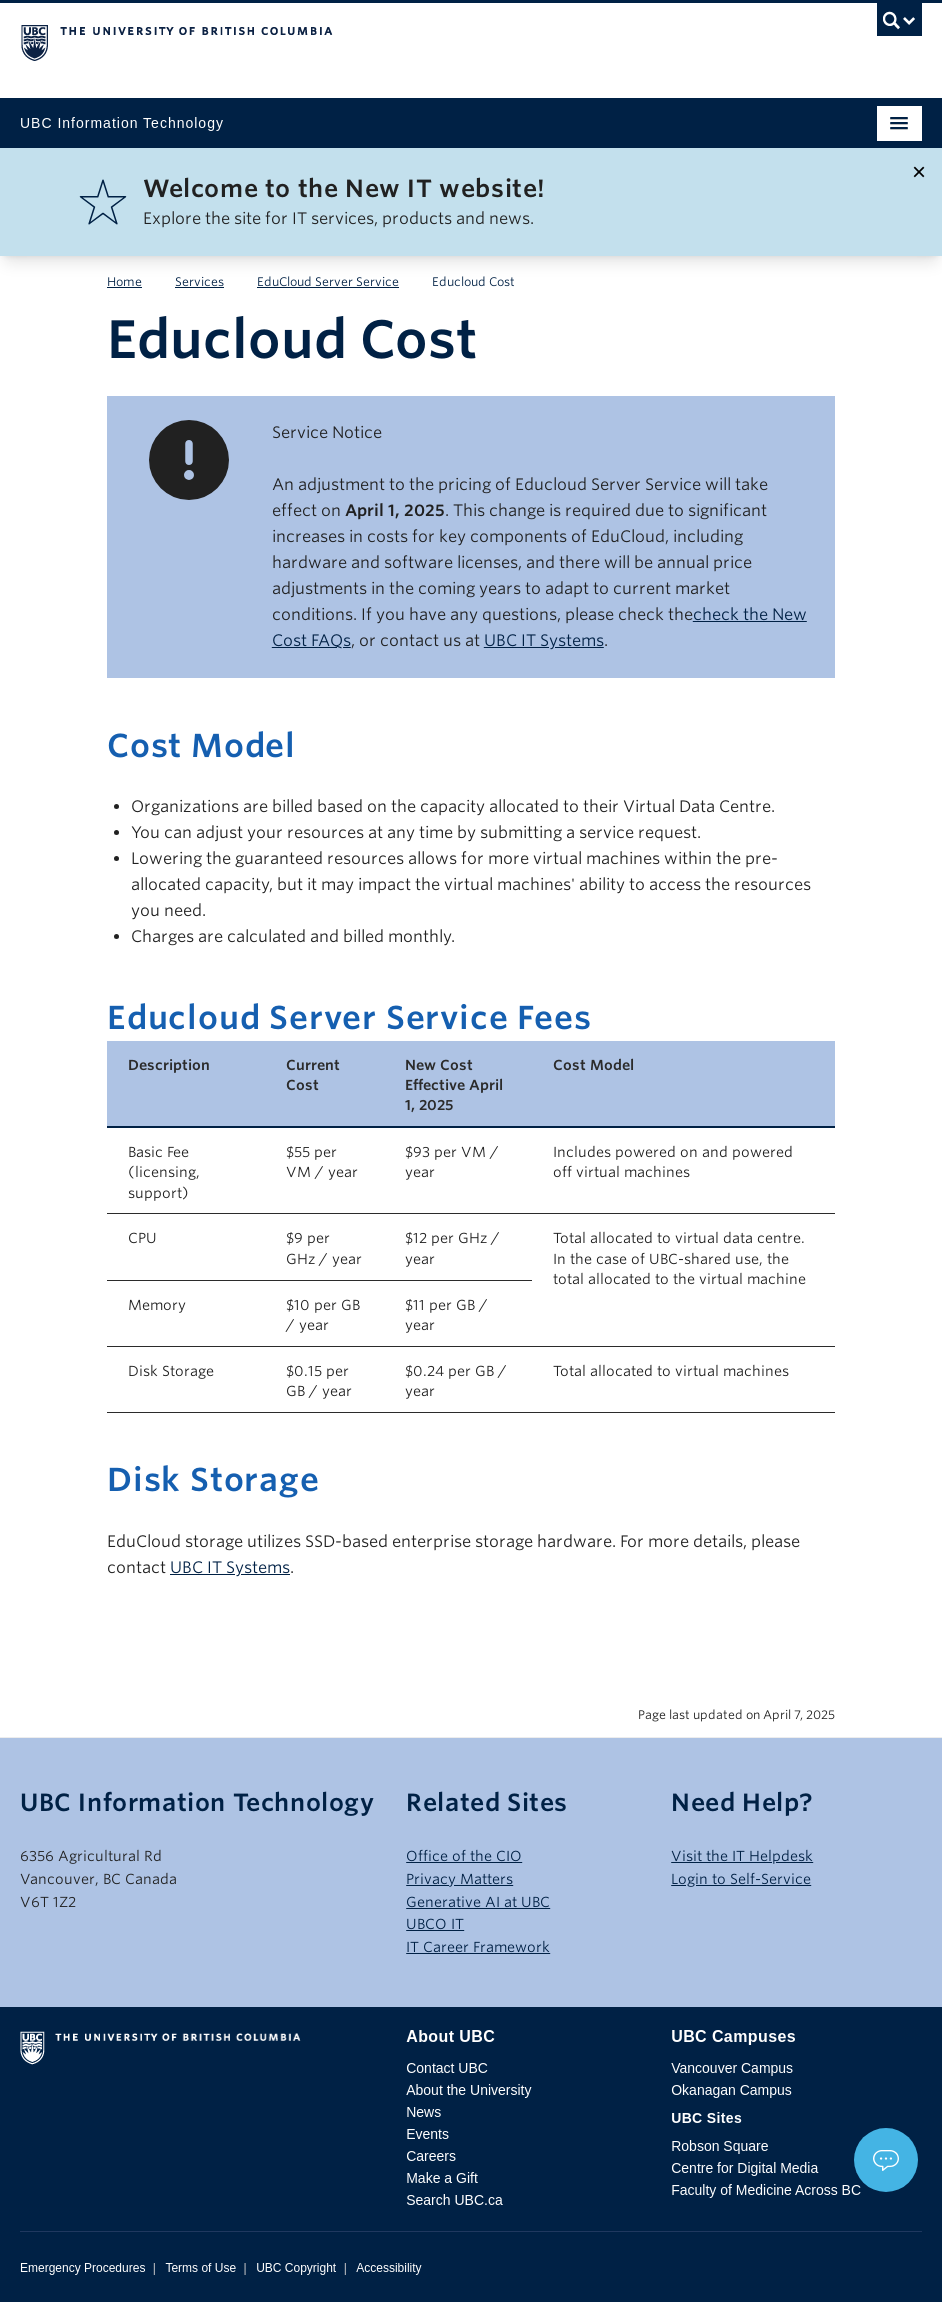  I want to click on Generative AI at UBC, so click(478, 1902).